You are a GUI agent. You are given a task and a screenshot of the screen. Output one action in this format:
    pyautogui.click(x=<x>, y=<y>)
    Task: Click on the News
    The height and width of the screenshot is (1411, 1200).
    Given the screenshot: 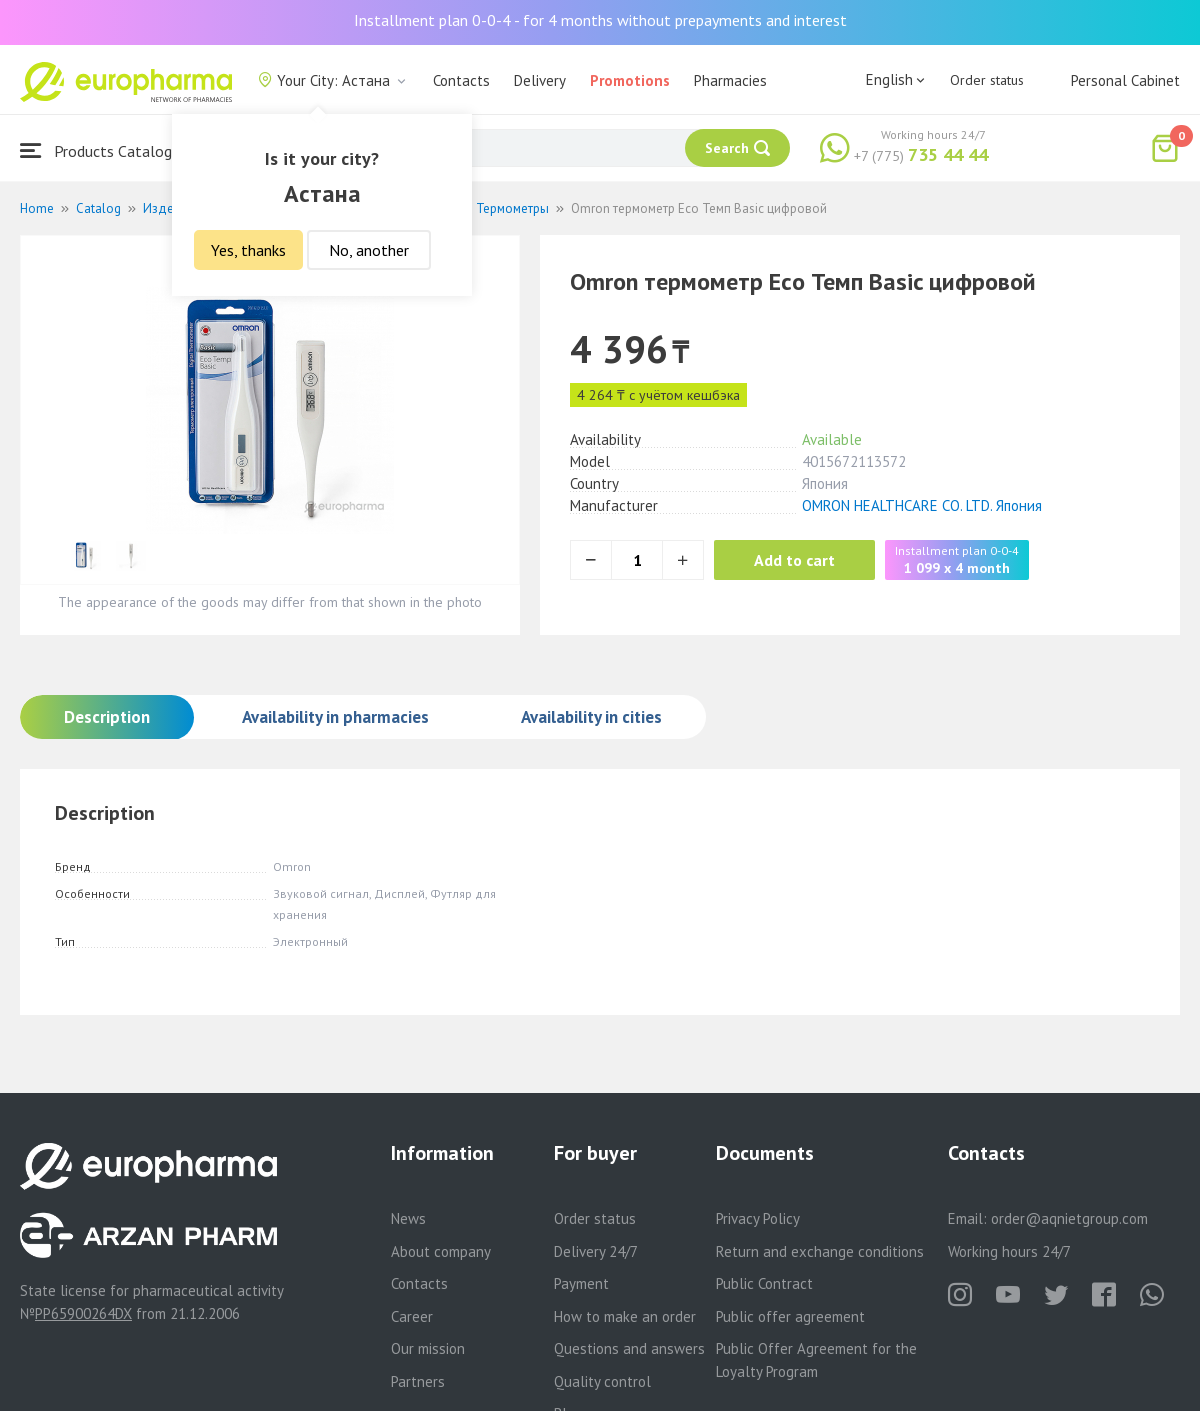 What is the action you would take?
    pyautogui.click(x=408, y=1218)
    